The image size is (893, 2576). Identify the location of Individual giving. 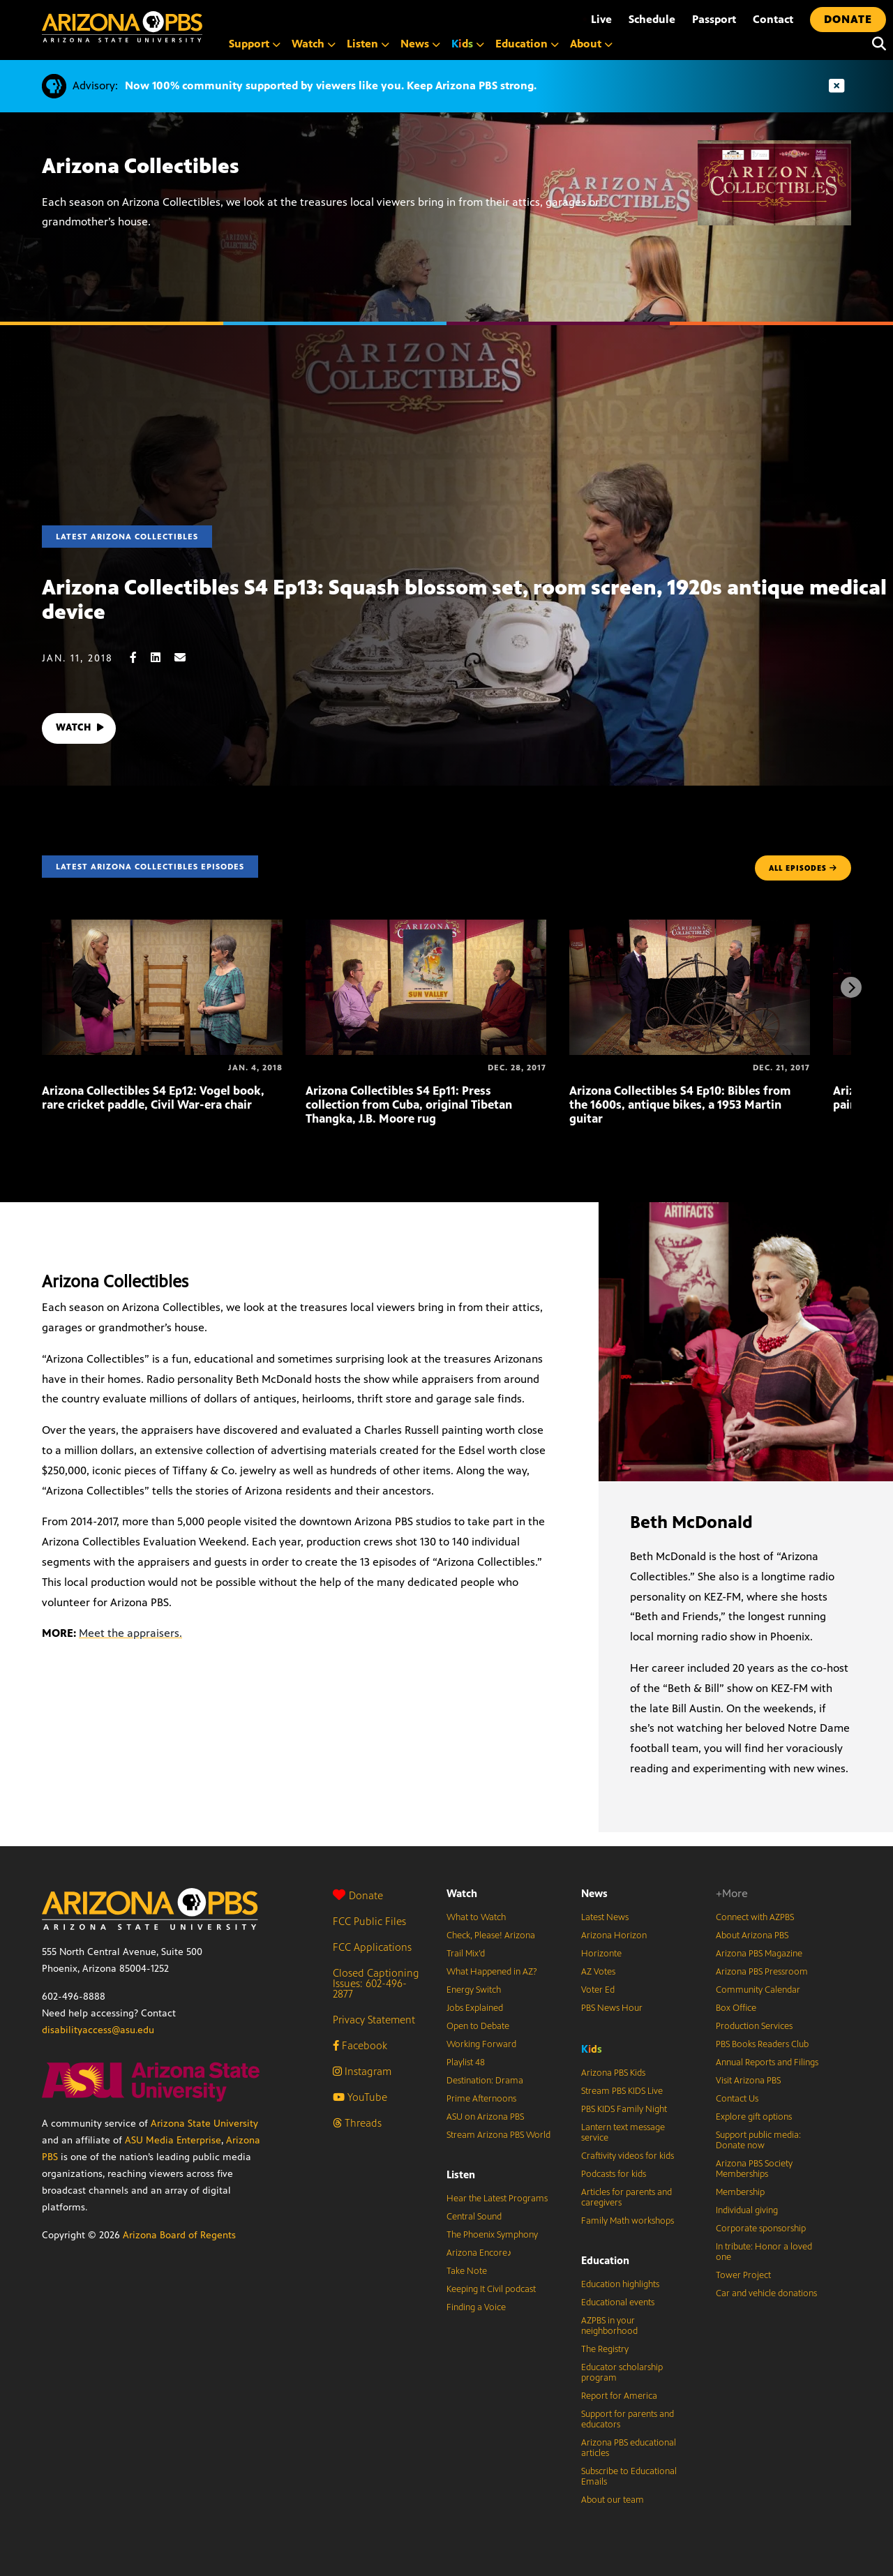
(747, 2210).